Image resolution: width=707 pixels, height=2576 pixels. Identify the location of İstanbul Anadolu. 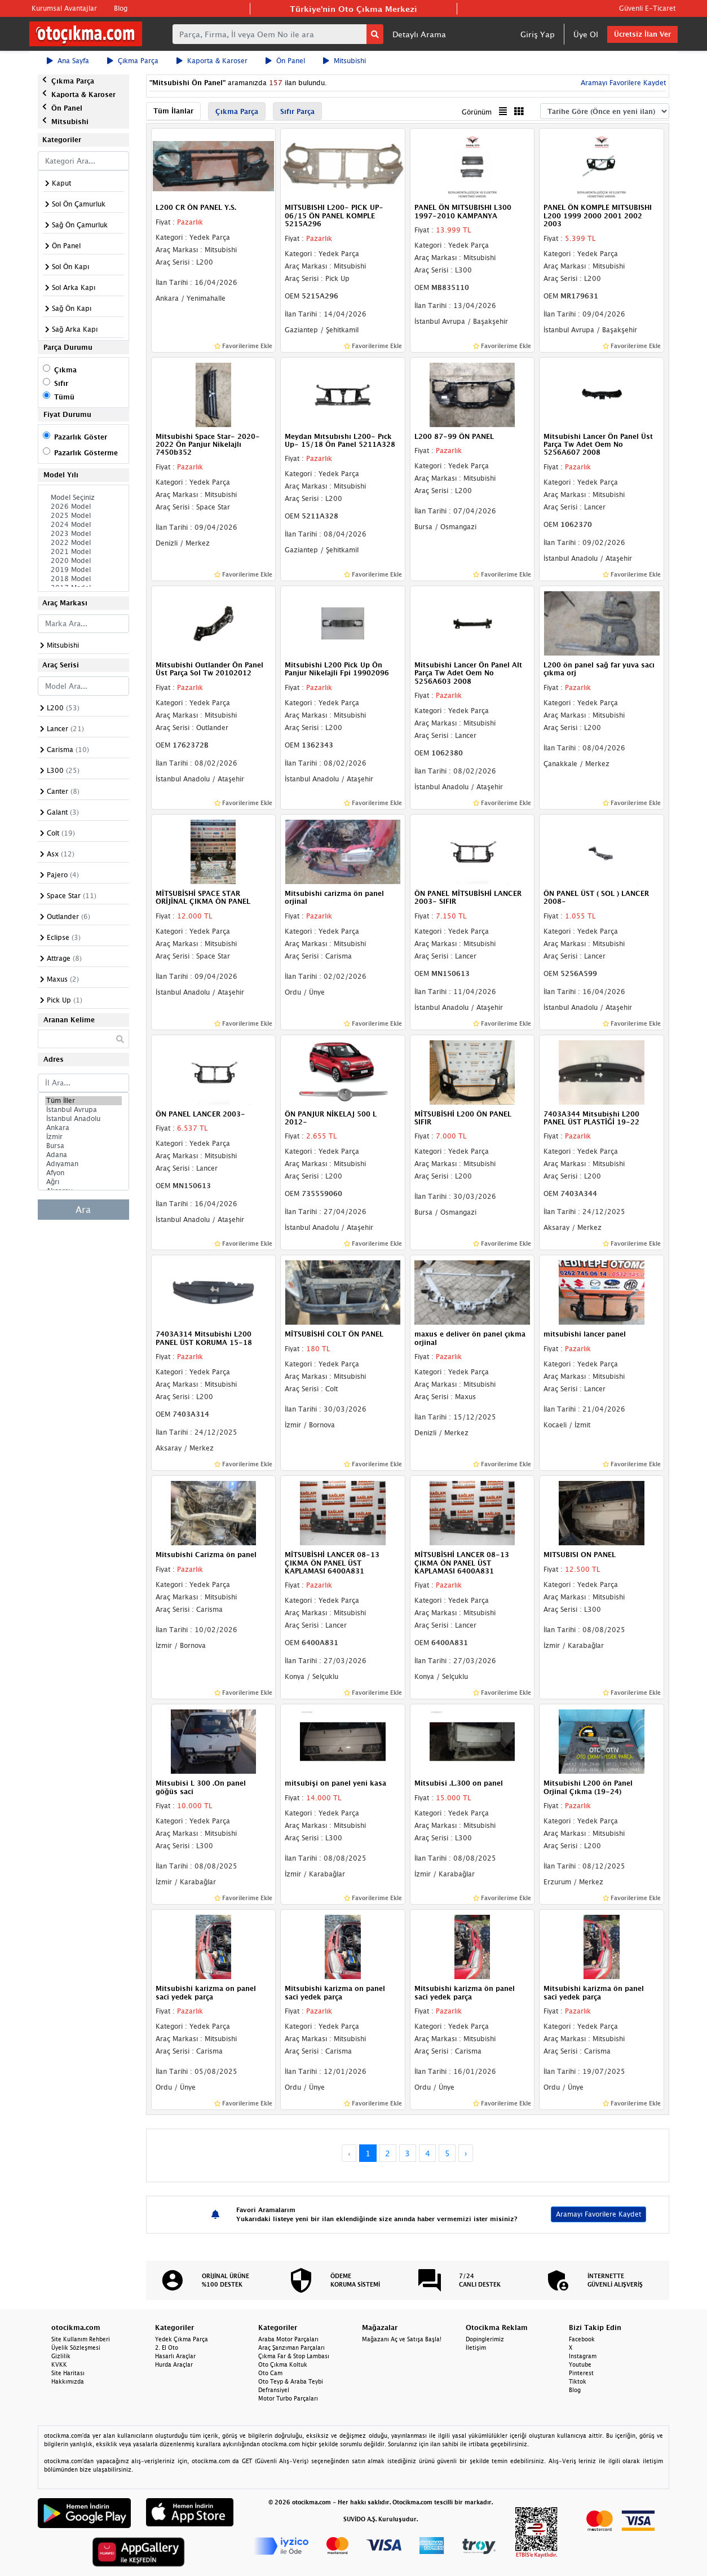
(83, 1118).